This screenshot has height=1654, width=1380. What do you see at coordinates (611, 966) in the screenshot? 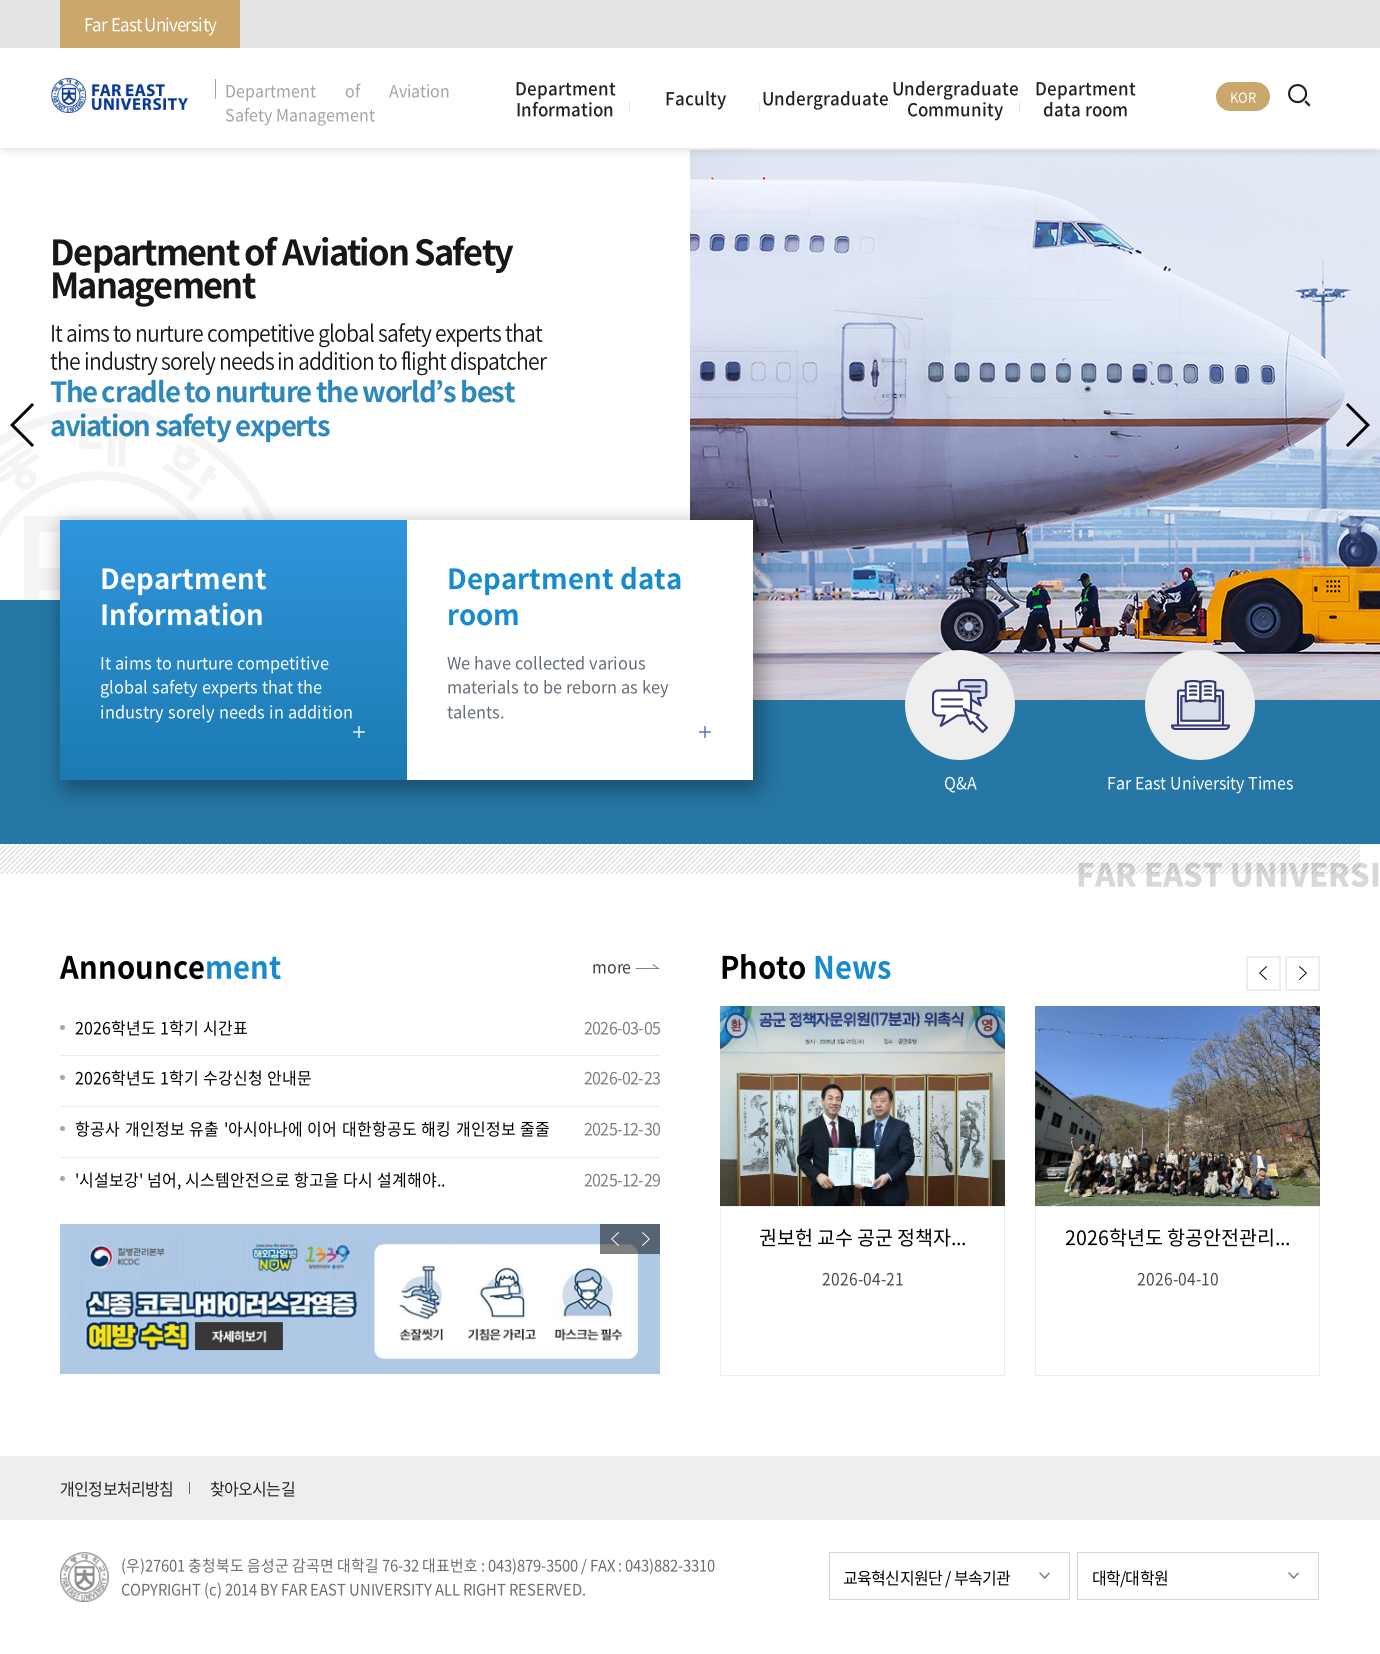
I see `more` at bounding box center [611, 966].